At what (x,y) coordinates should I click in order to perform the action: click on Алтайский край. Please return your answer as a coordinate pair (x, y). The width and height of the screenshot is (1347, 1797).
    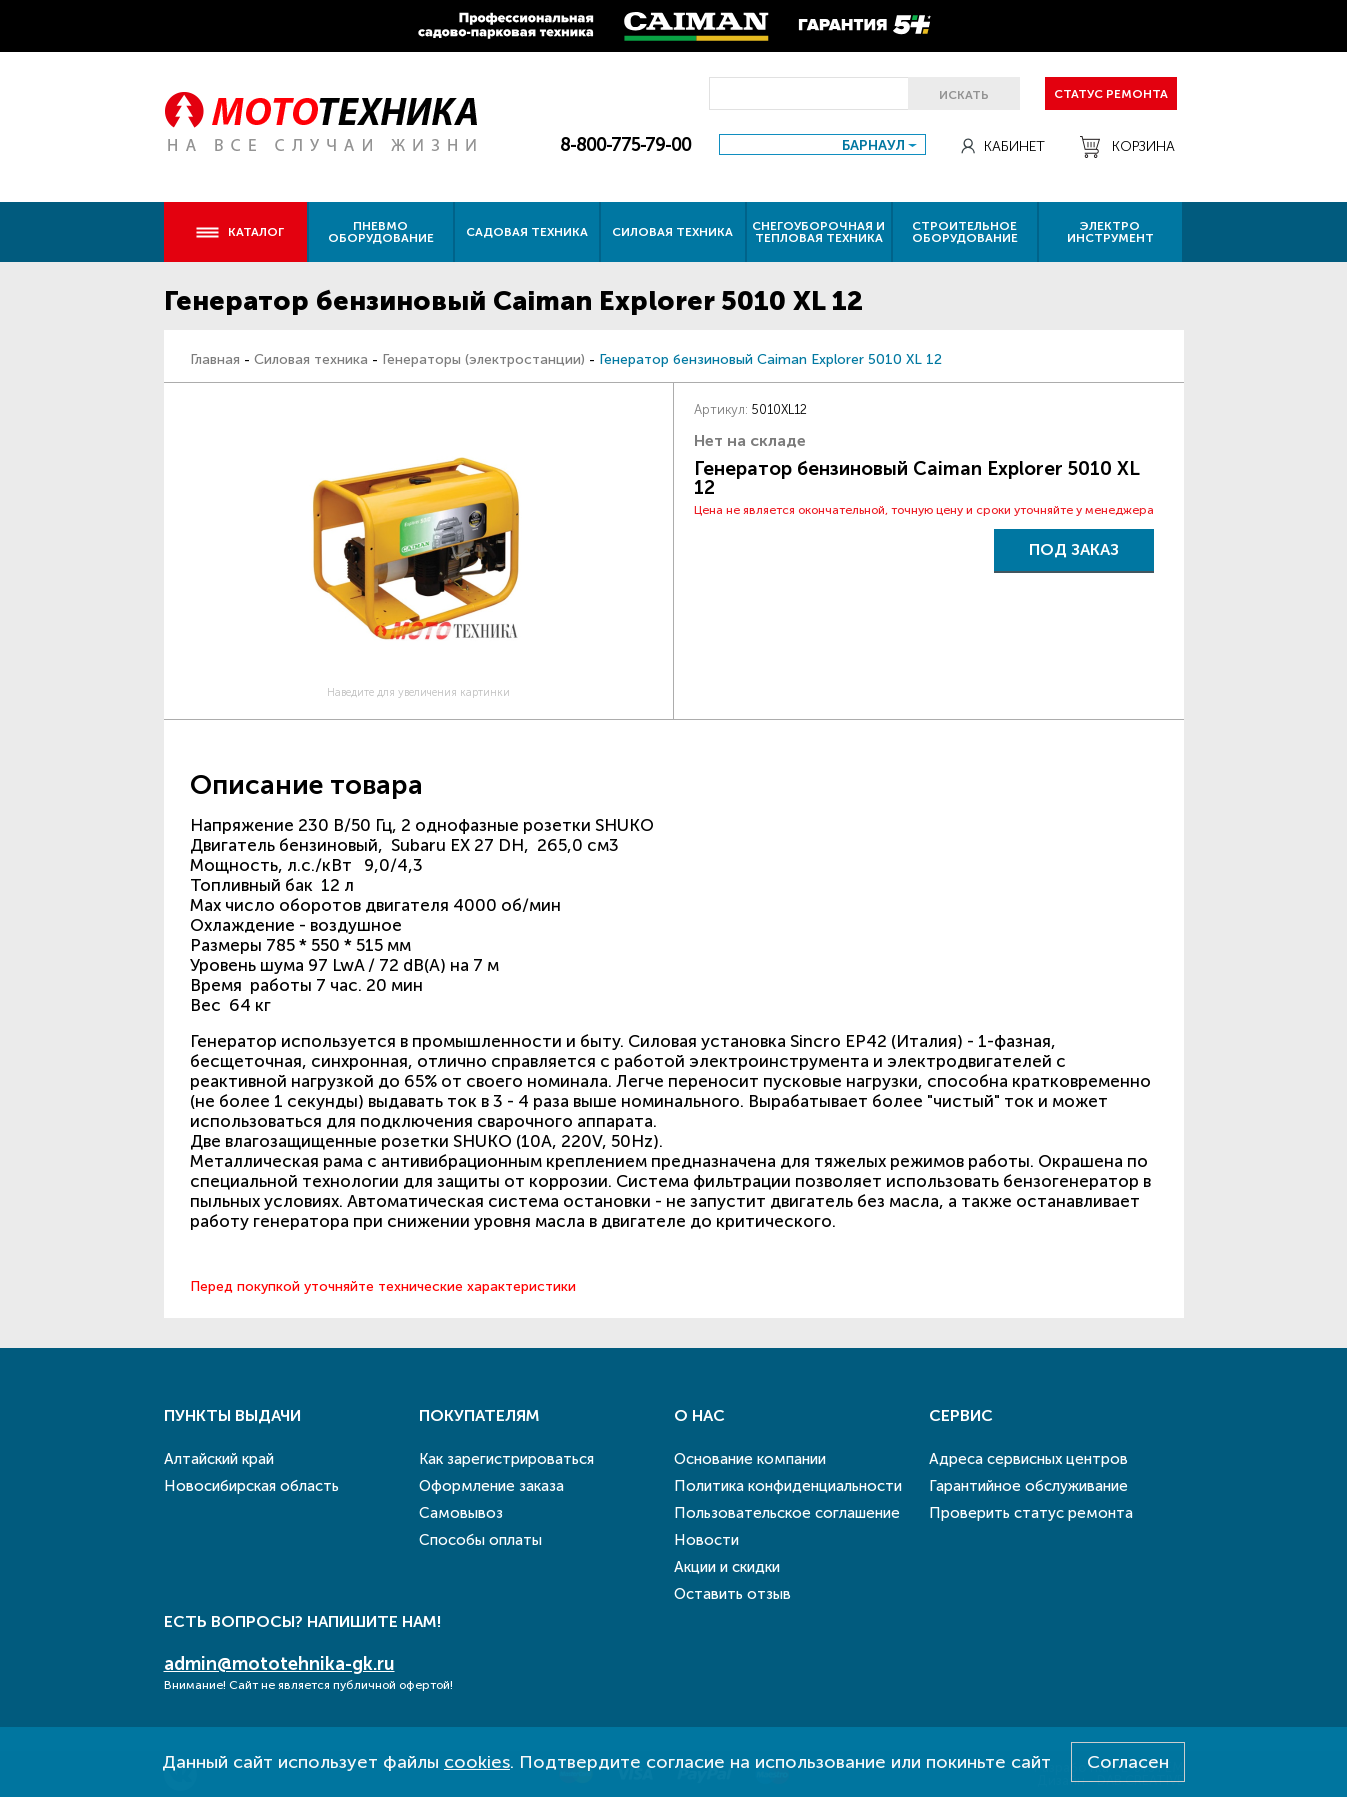
    Looking at the image, I should click on (219, 1459).